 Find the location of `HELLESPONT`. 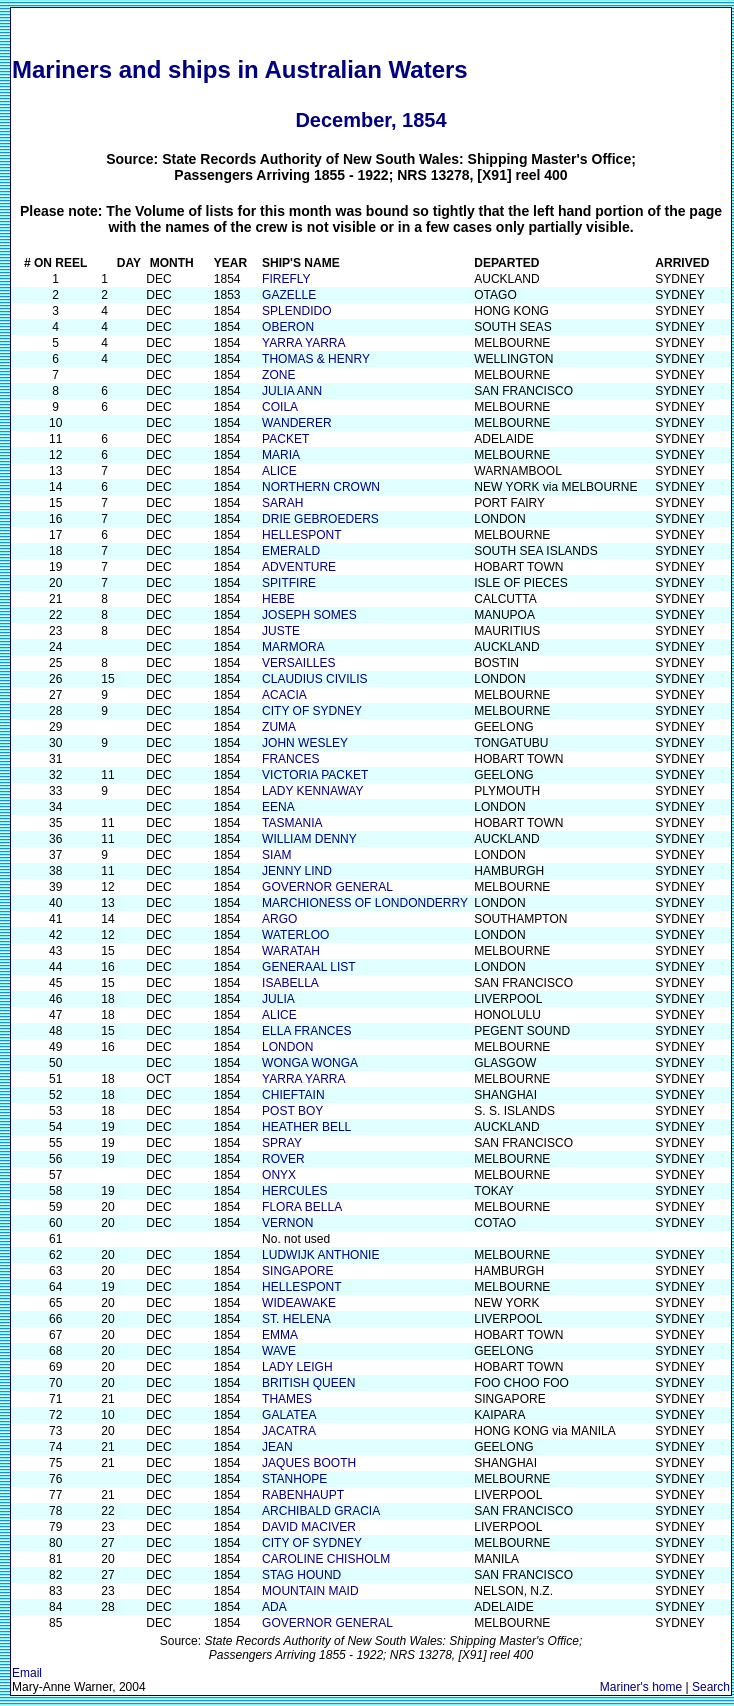

HELLESPONT is located at coordinates (301, 535).